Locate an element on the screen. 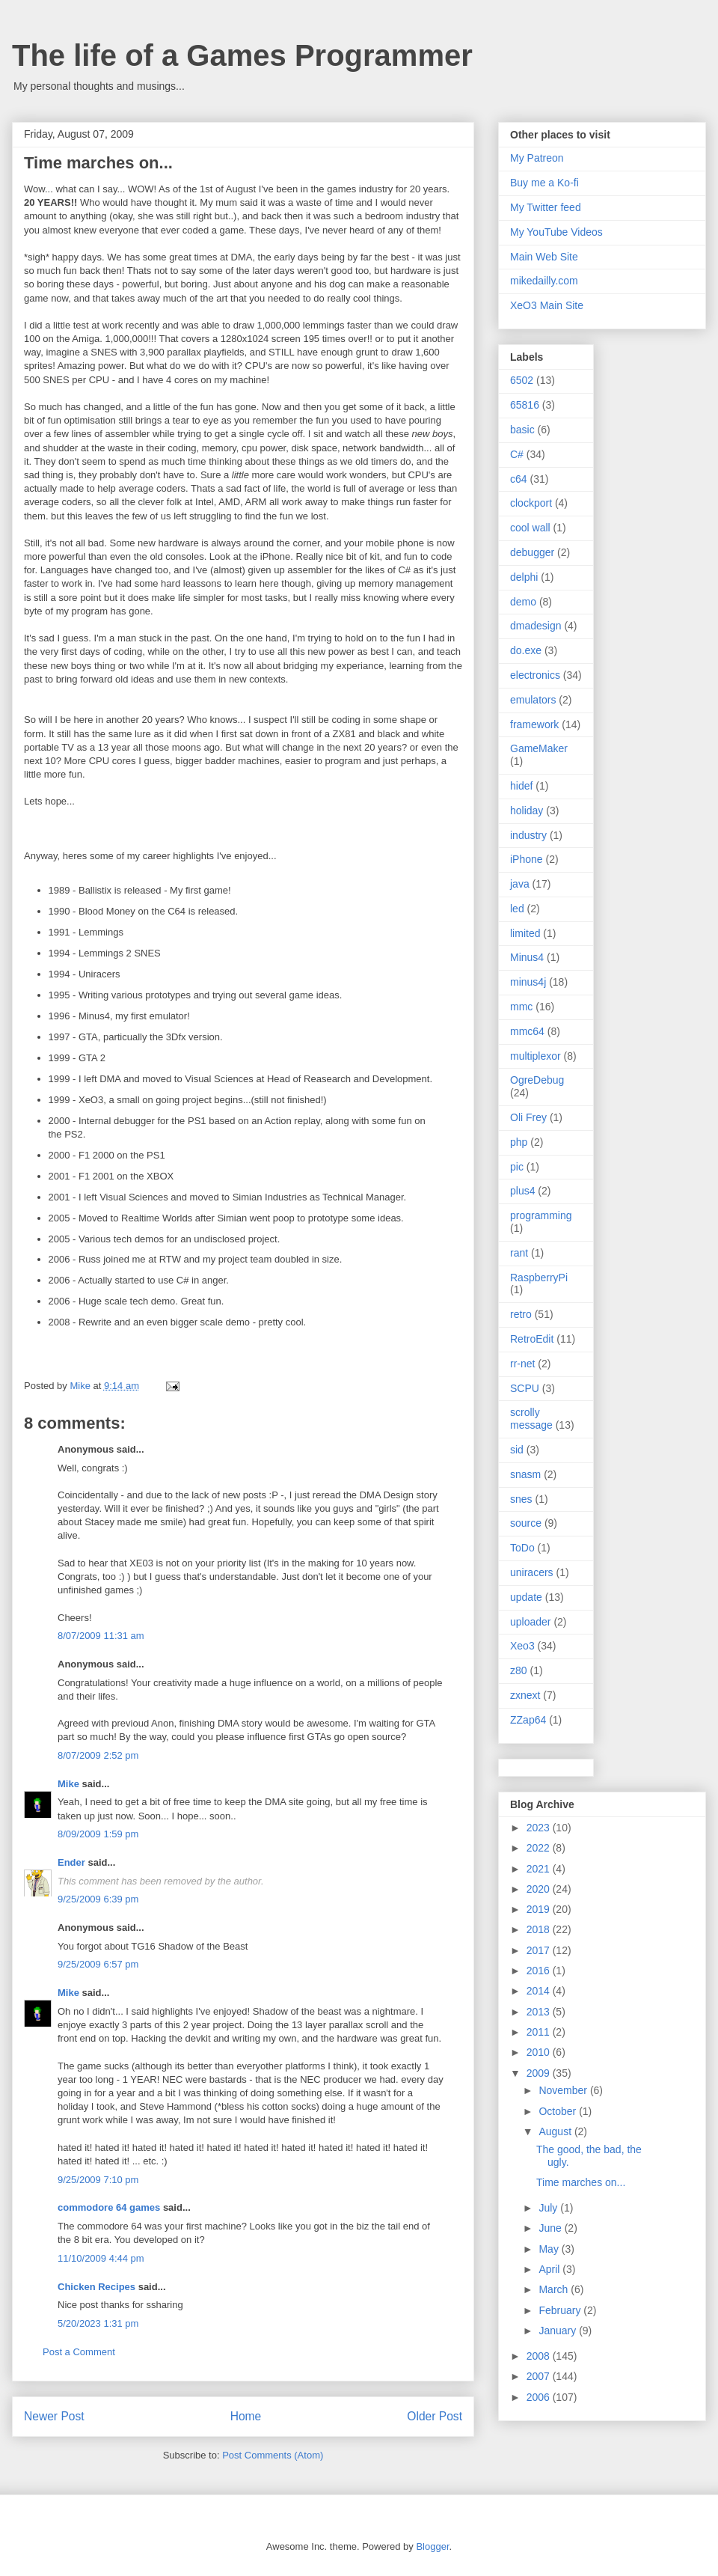 The width and height of the screenshot is (718, 2576). delphi is located at coordinates (524, 577).